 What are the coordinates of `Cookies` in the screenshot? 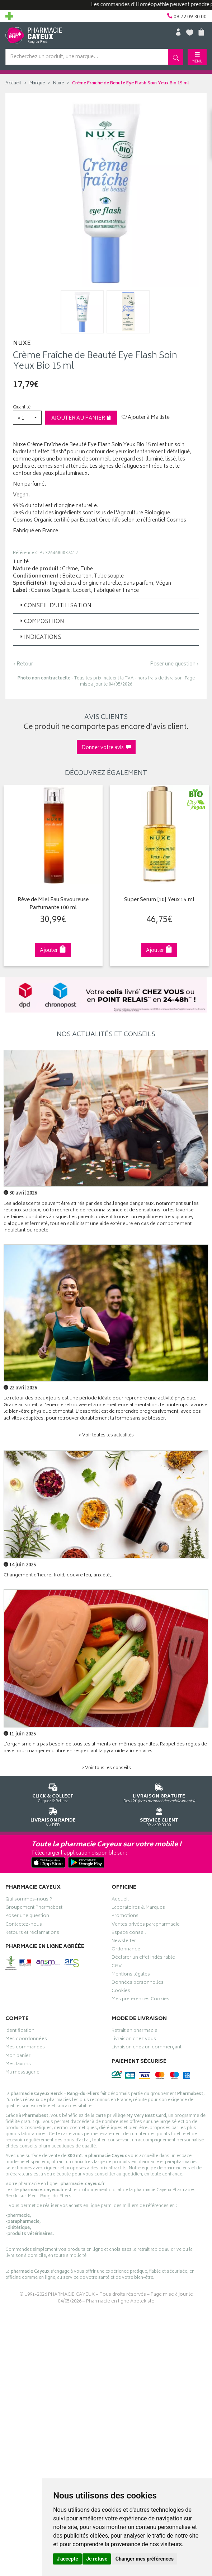 It's located at (121, 1991).